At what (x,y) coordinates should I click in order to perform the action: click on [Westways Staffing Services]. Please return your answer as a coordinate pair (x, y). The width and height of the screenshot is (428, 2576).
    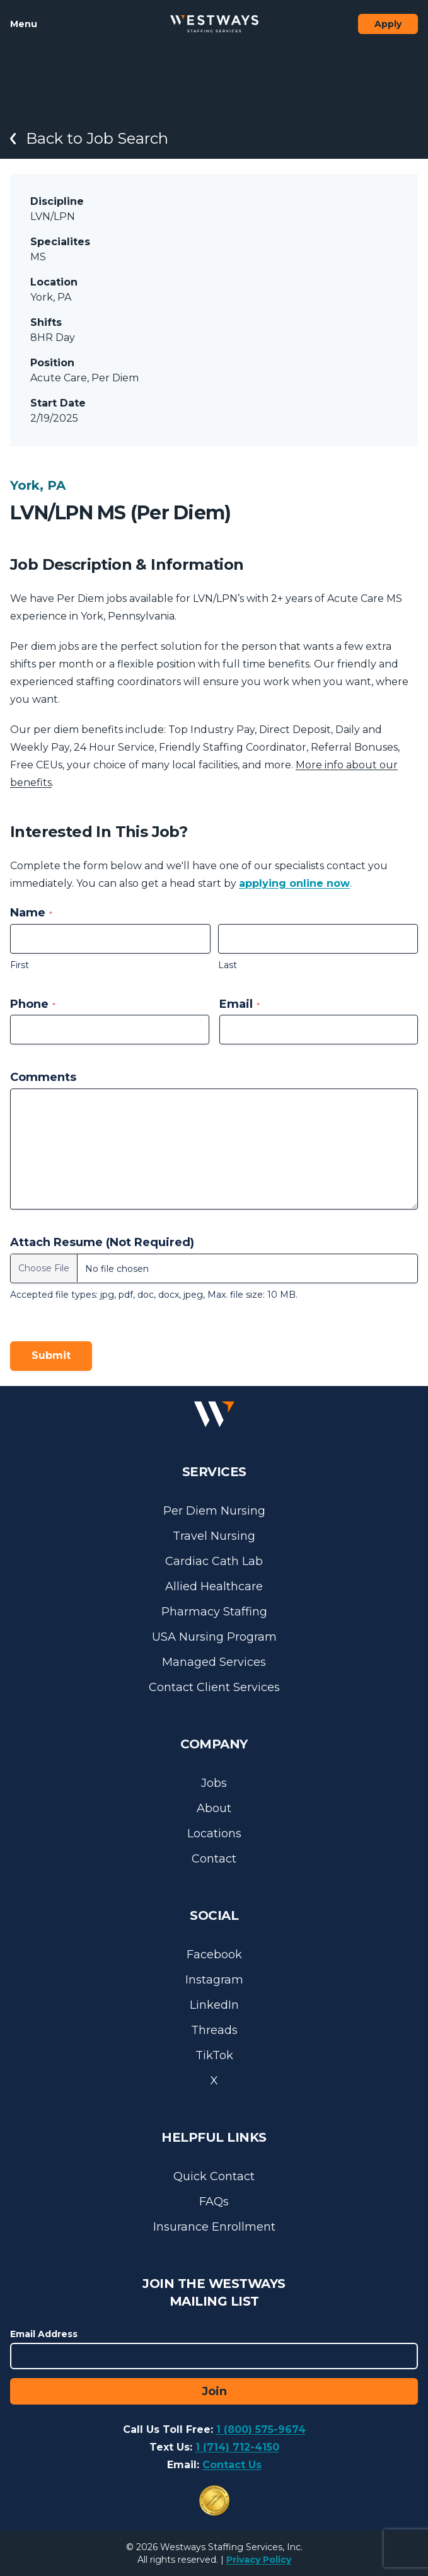
    Looking at the image, I should click on (214, 24).